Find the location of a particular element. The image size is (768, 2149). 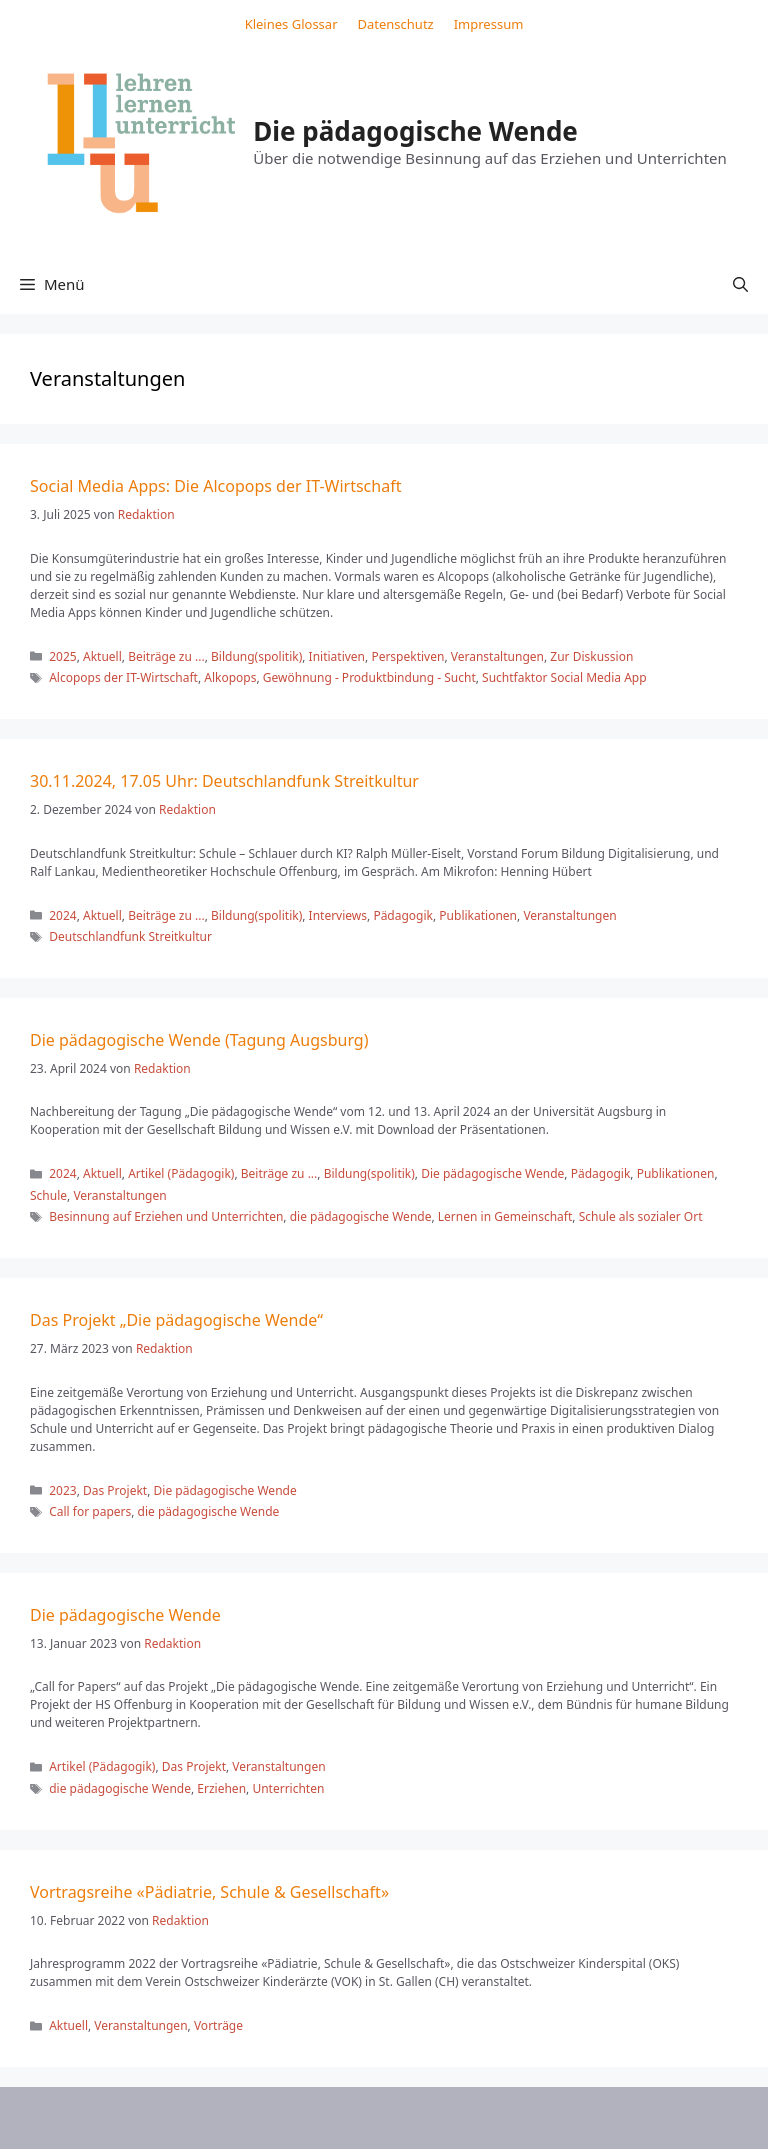

Artikel (Pädagogik) is located at coordinates (181, 1173).